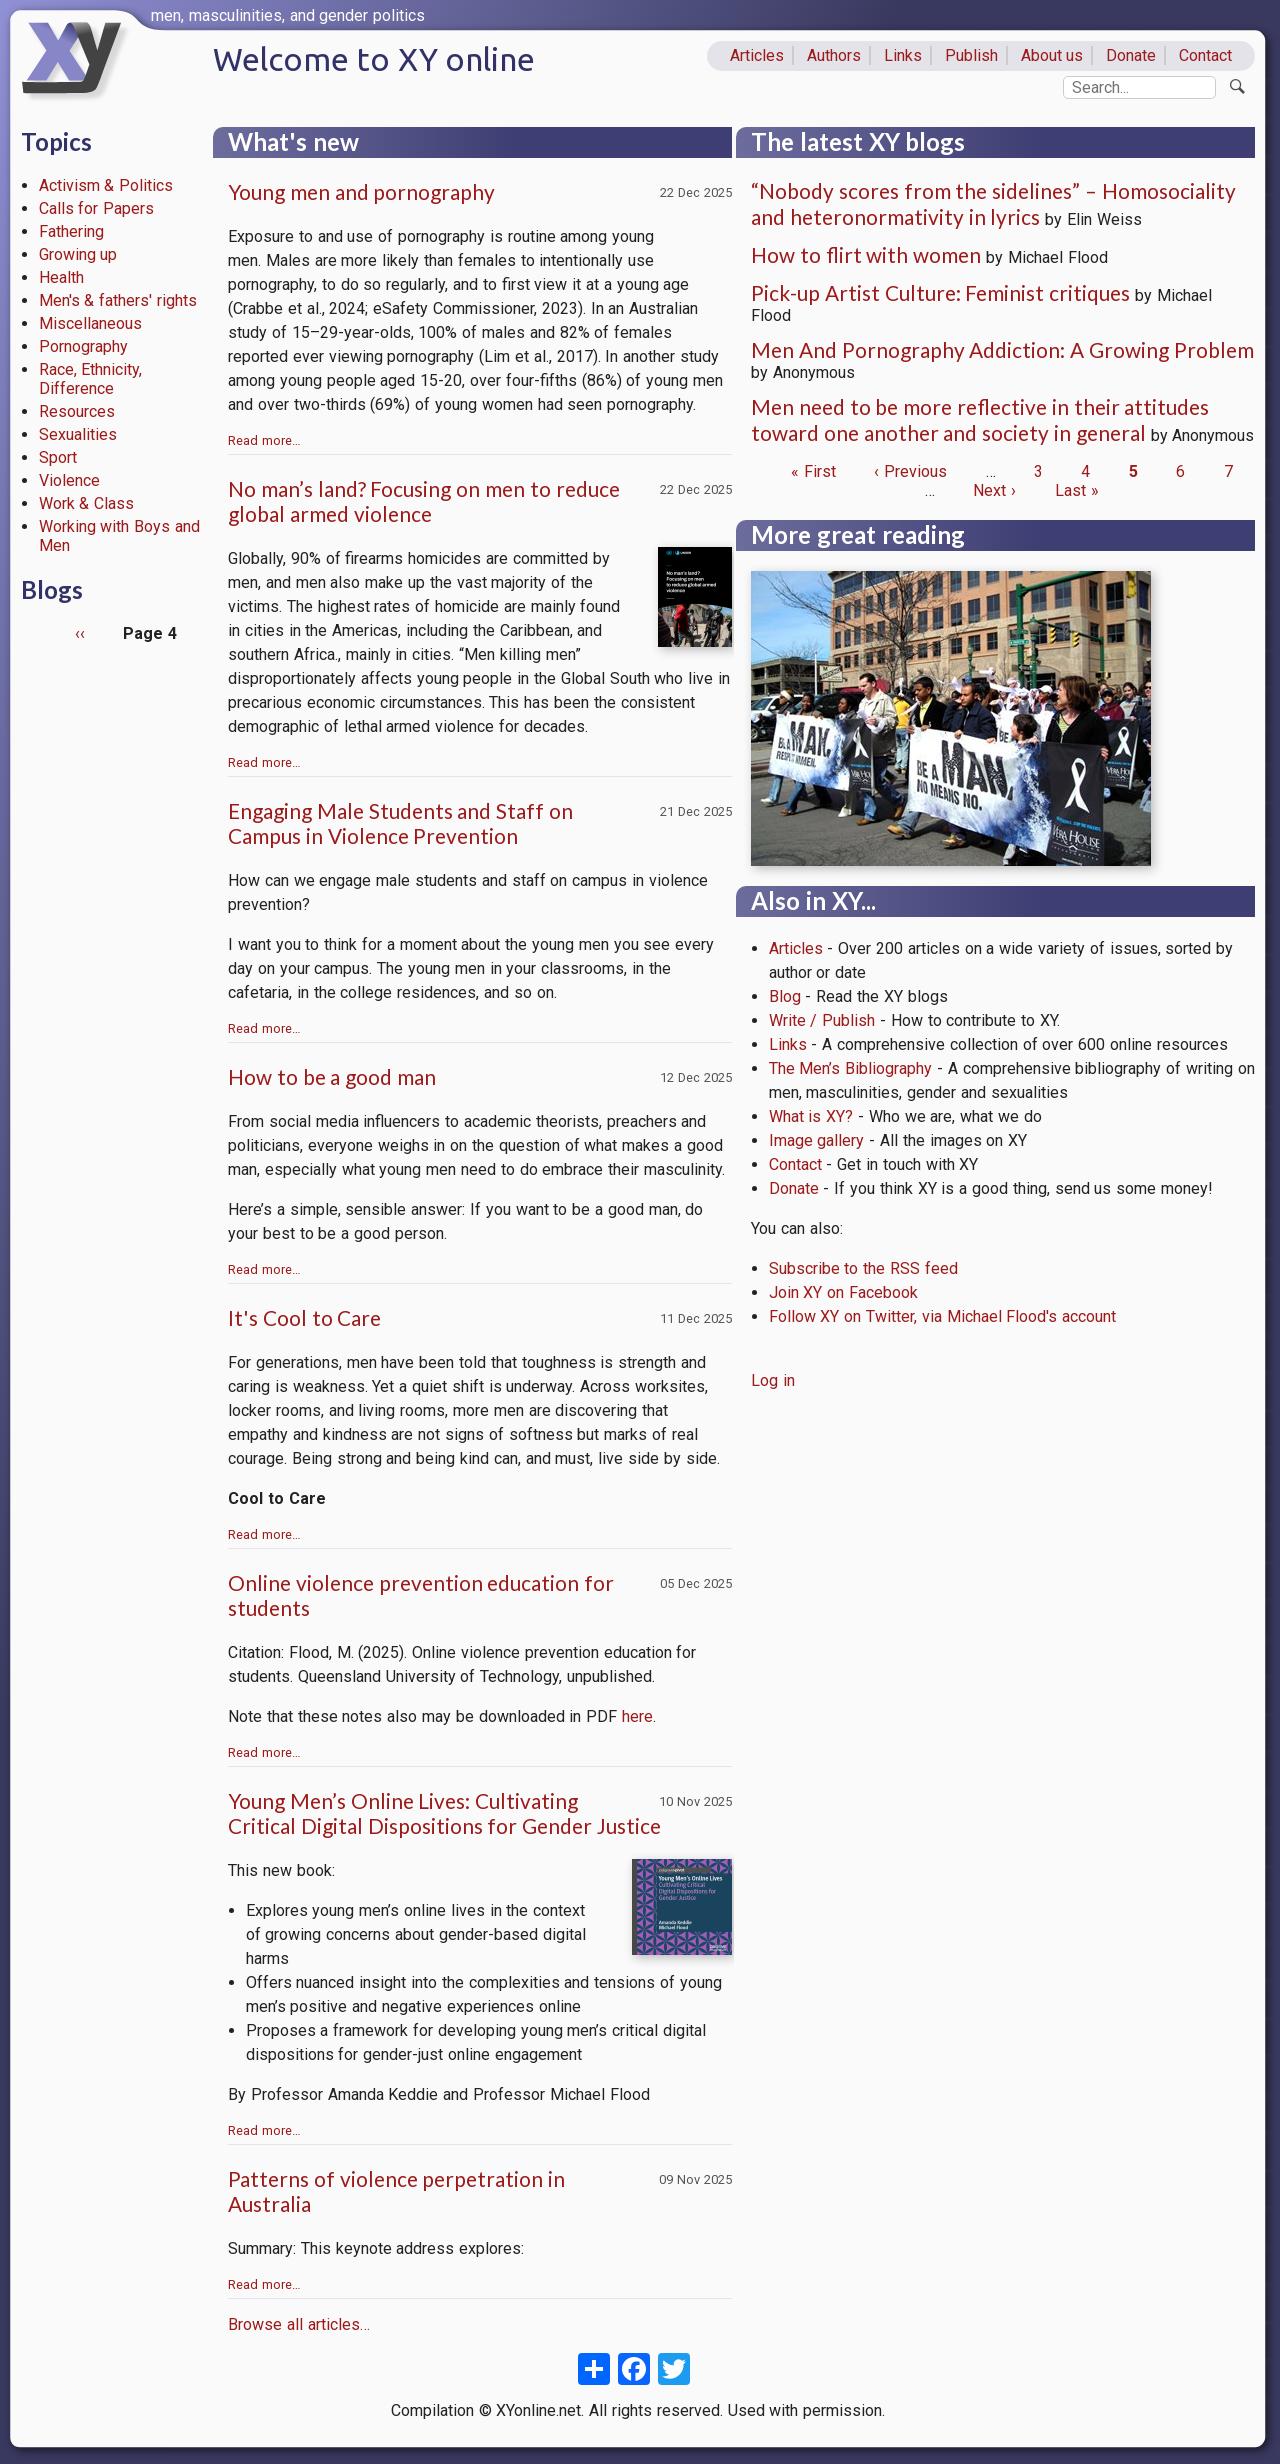 This screenshot has height=2464, width=1280. I want to click on here, so click(637, 1716).